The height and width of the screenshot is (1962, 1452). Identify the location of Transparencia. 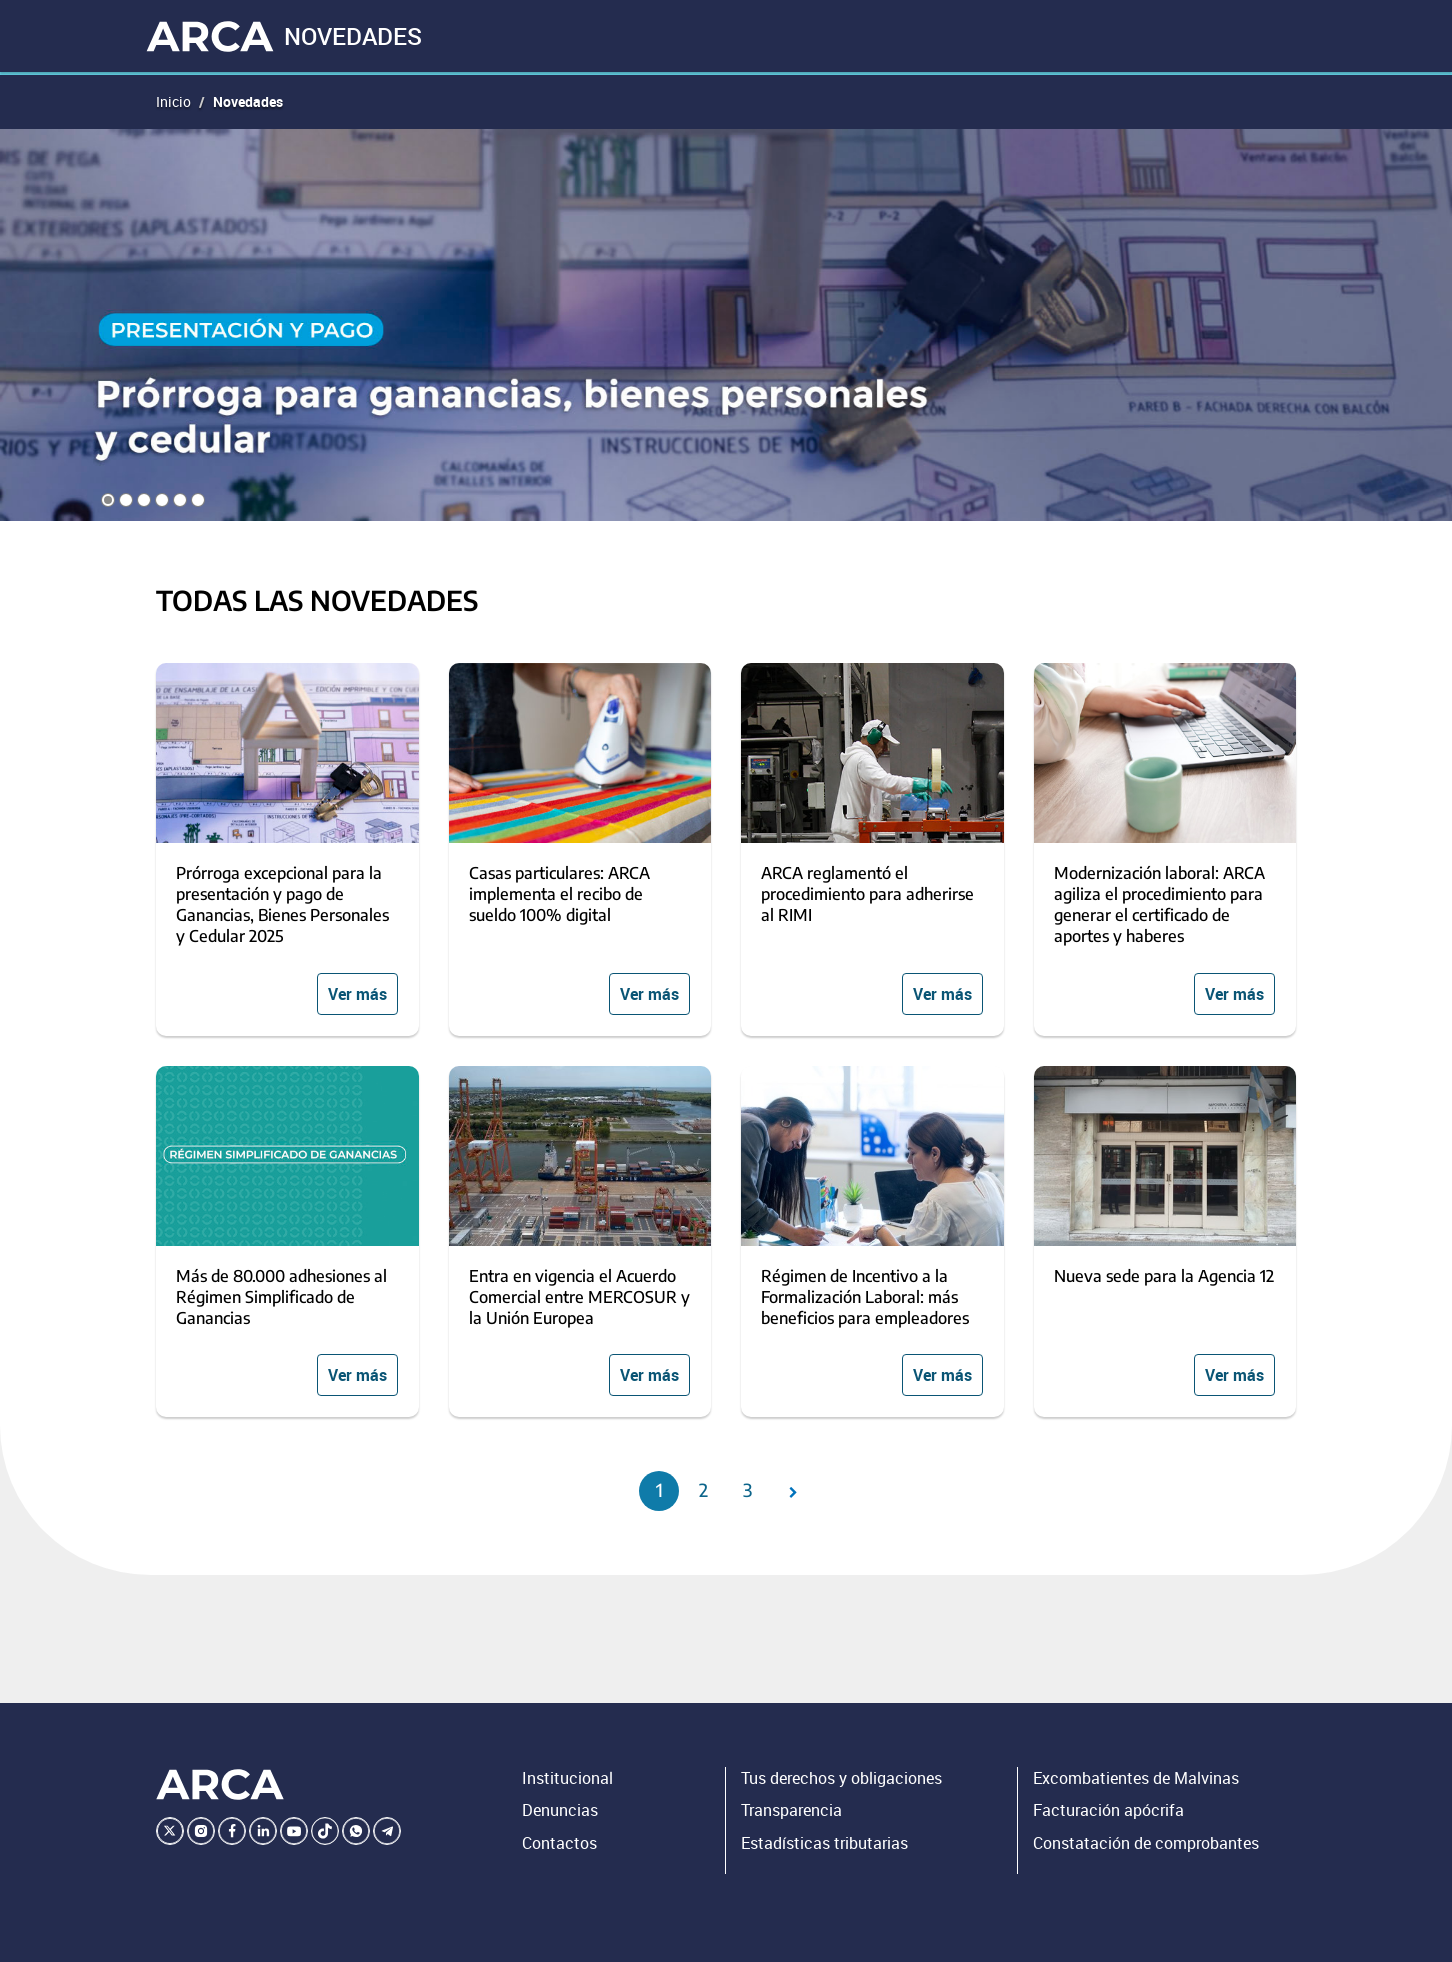
(791, 1810).